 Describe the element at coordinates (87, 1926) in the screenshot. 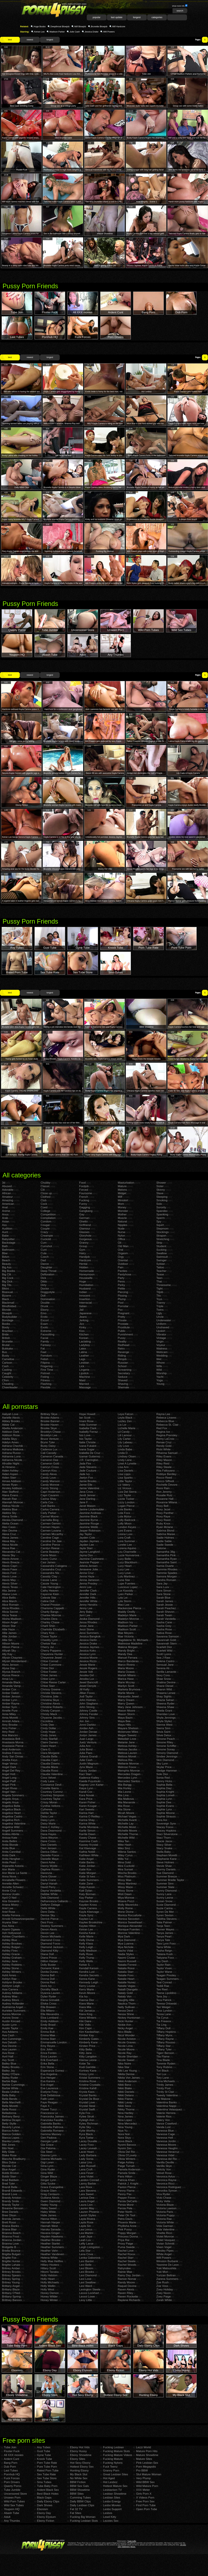

I see `Kaylee Hilton` at that location.